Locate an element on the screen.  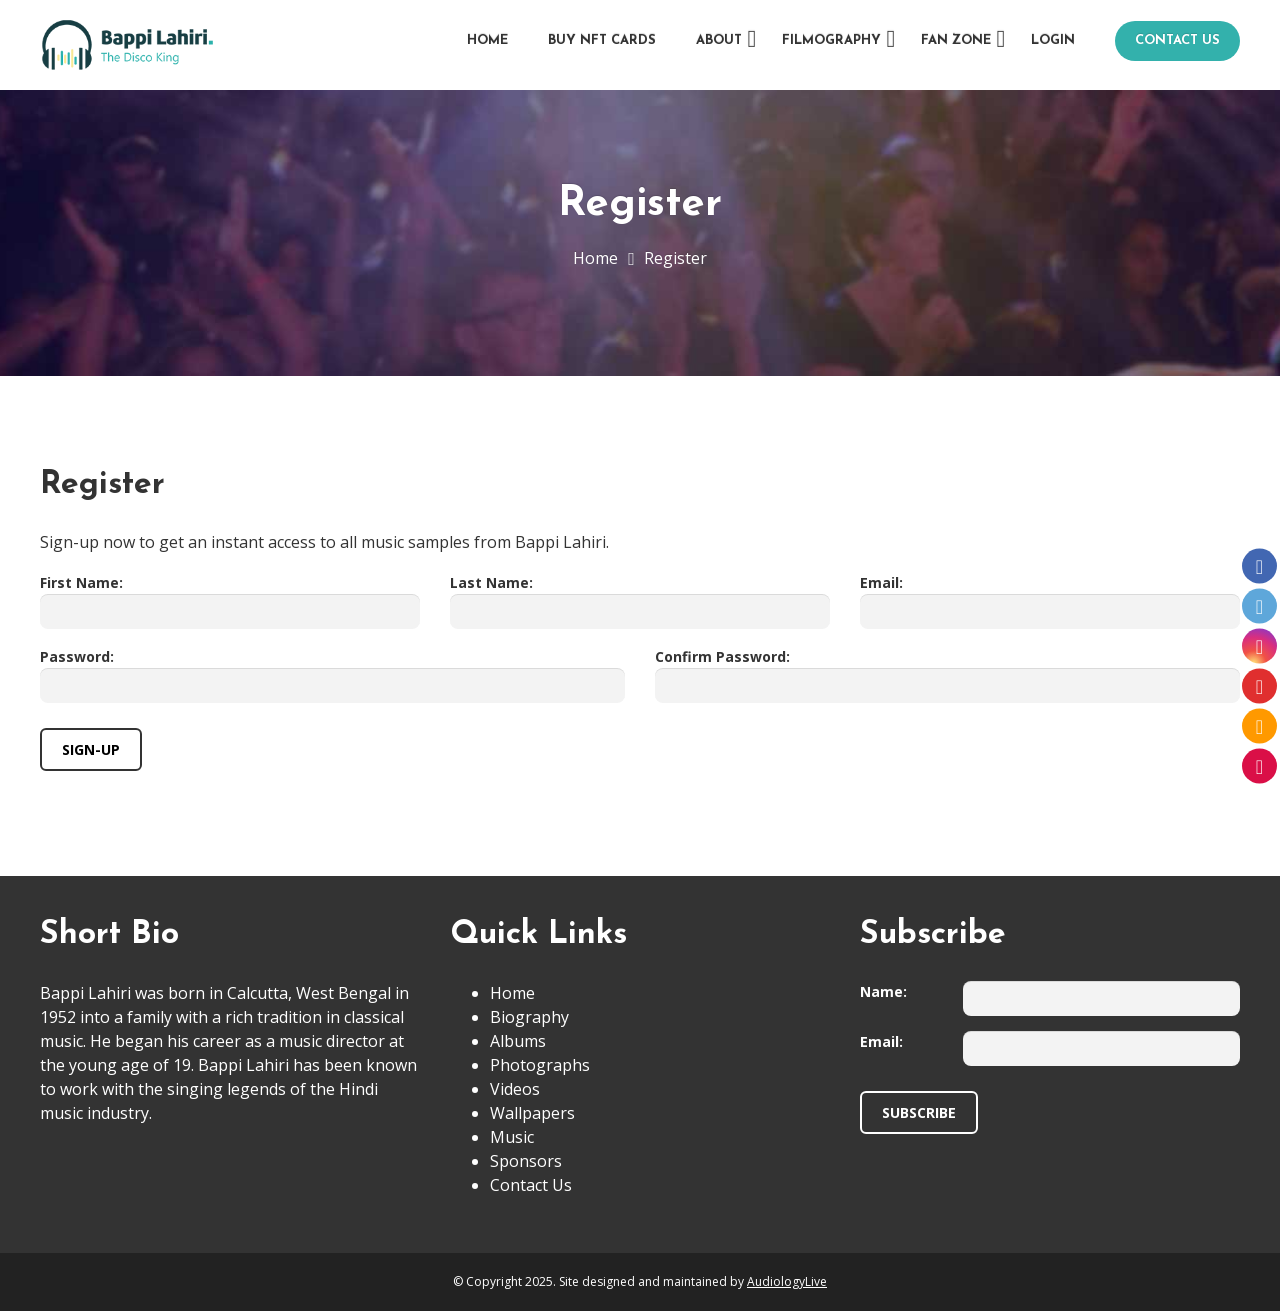
Email: is located at coordinates (881, 582).